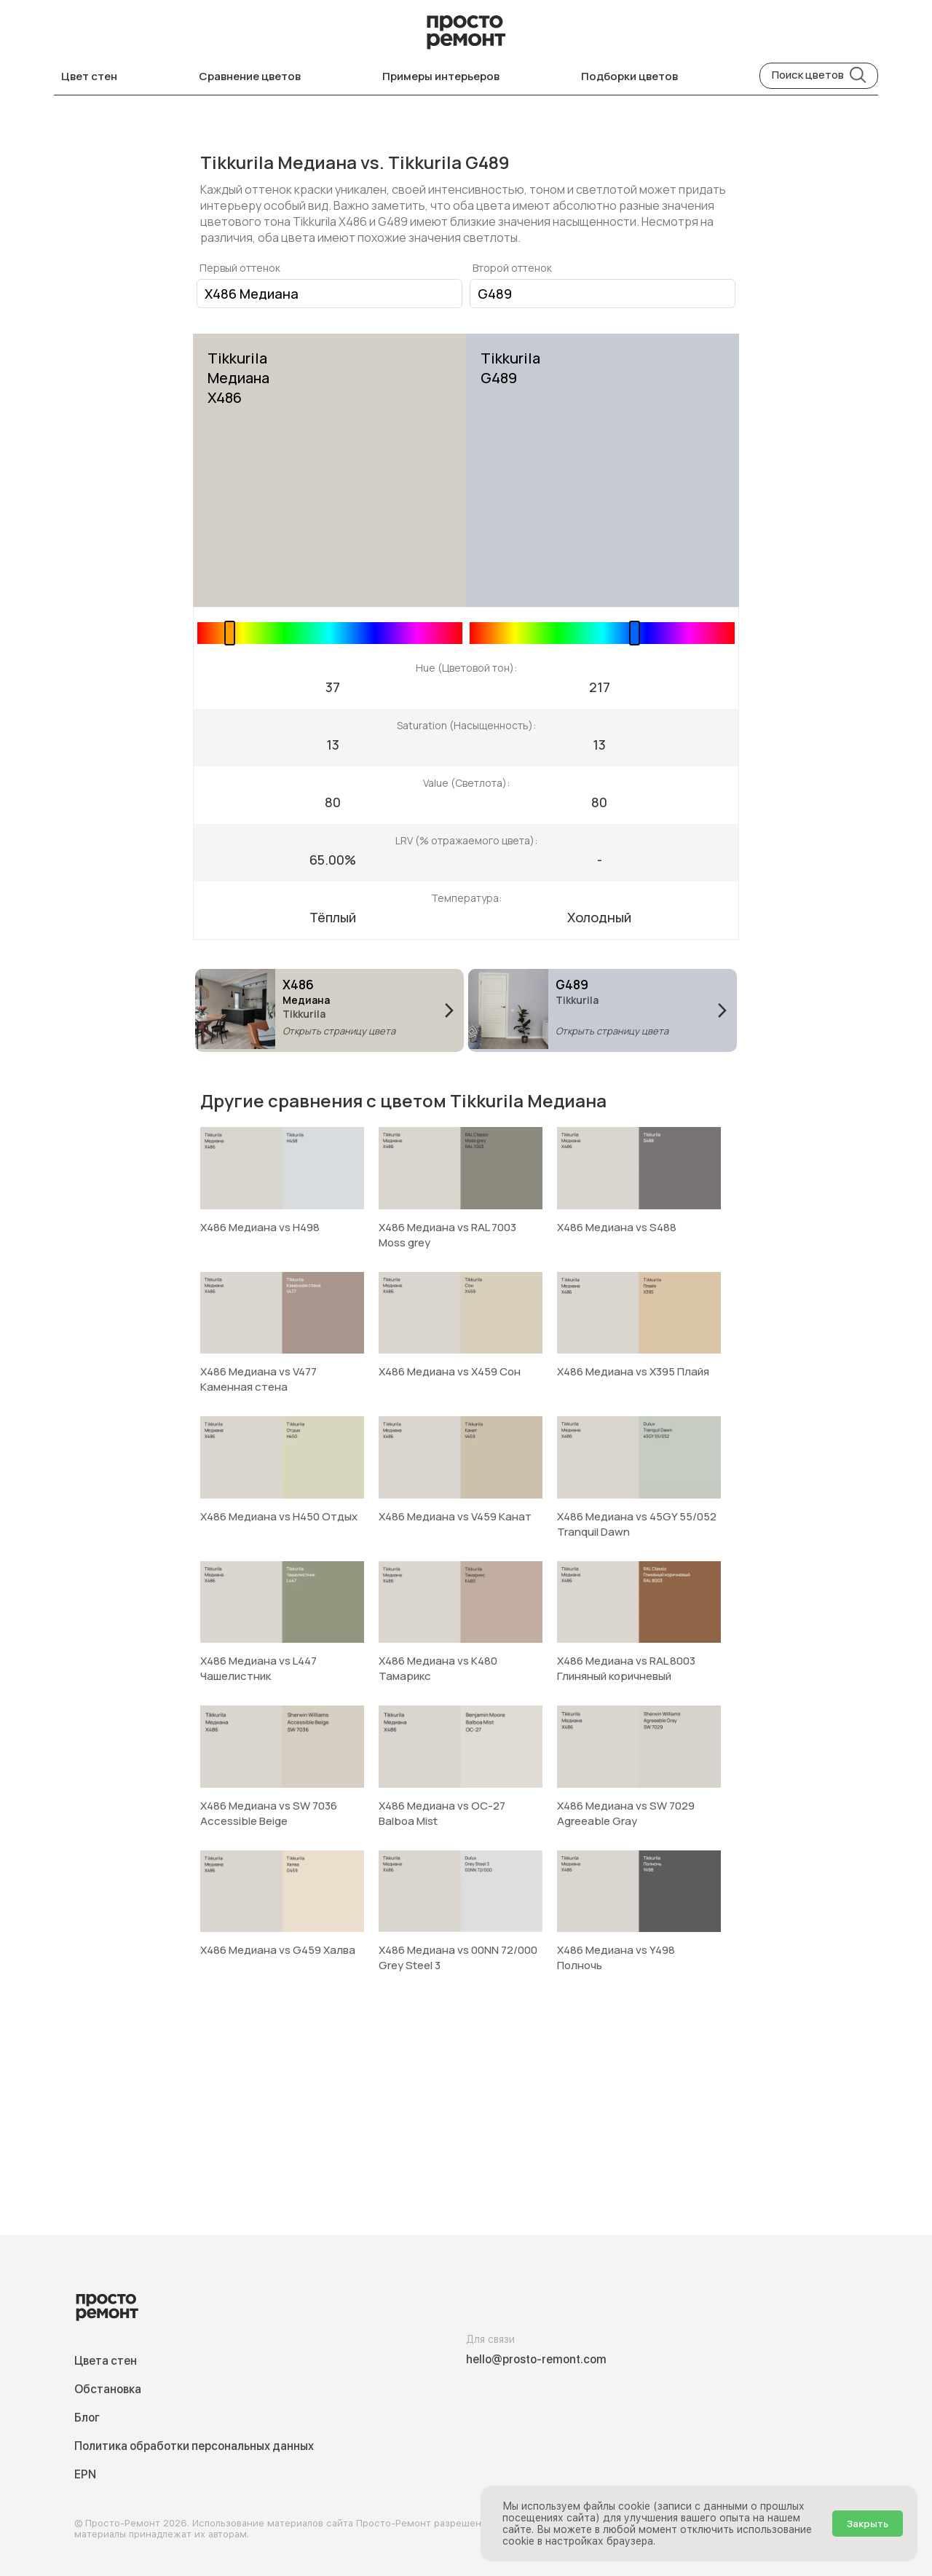  What do you see at coordinates (629, 76) in the screenshot?
I see `Подборки цветов` at bounding box center [629, 76].